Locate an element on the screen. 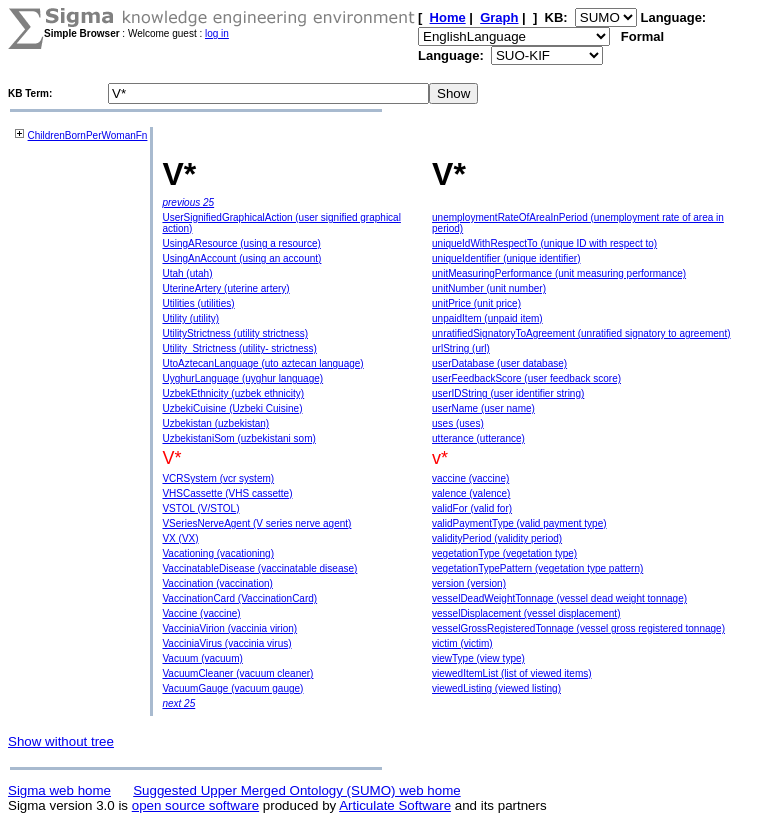 Image resolution: width=768 pixels, height=829 pixels. UtilityStrictness (utility strictness) is located at coordinates (235, 333).